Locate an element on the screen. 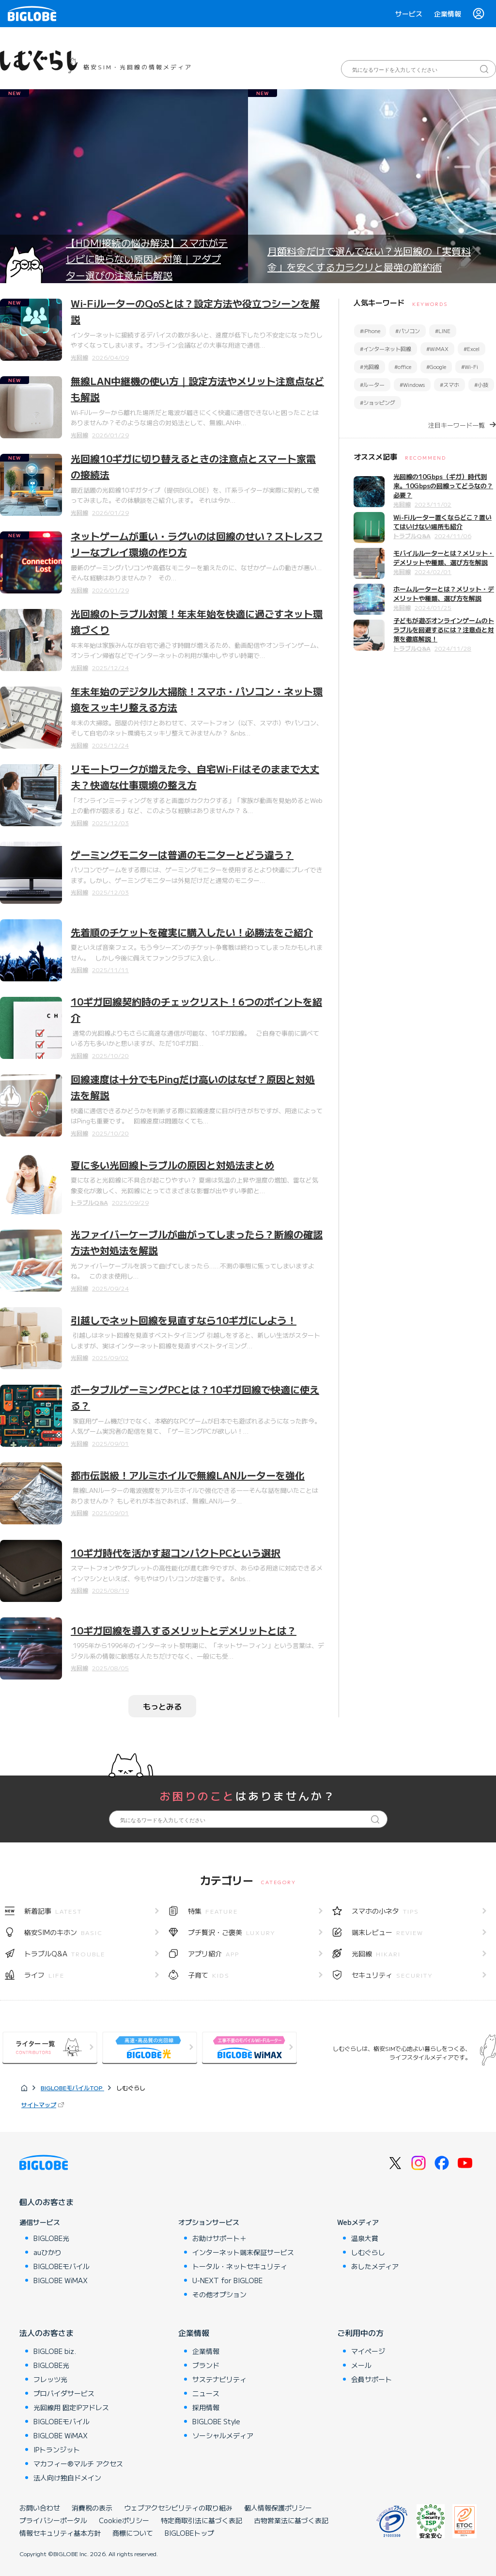 The width and height of the screenshot is (496, 2576). 先着順のチケットを確実に購入したい！必勝法をご紹介 is located at coordinates (192, 932).